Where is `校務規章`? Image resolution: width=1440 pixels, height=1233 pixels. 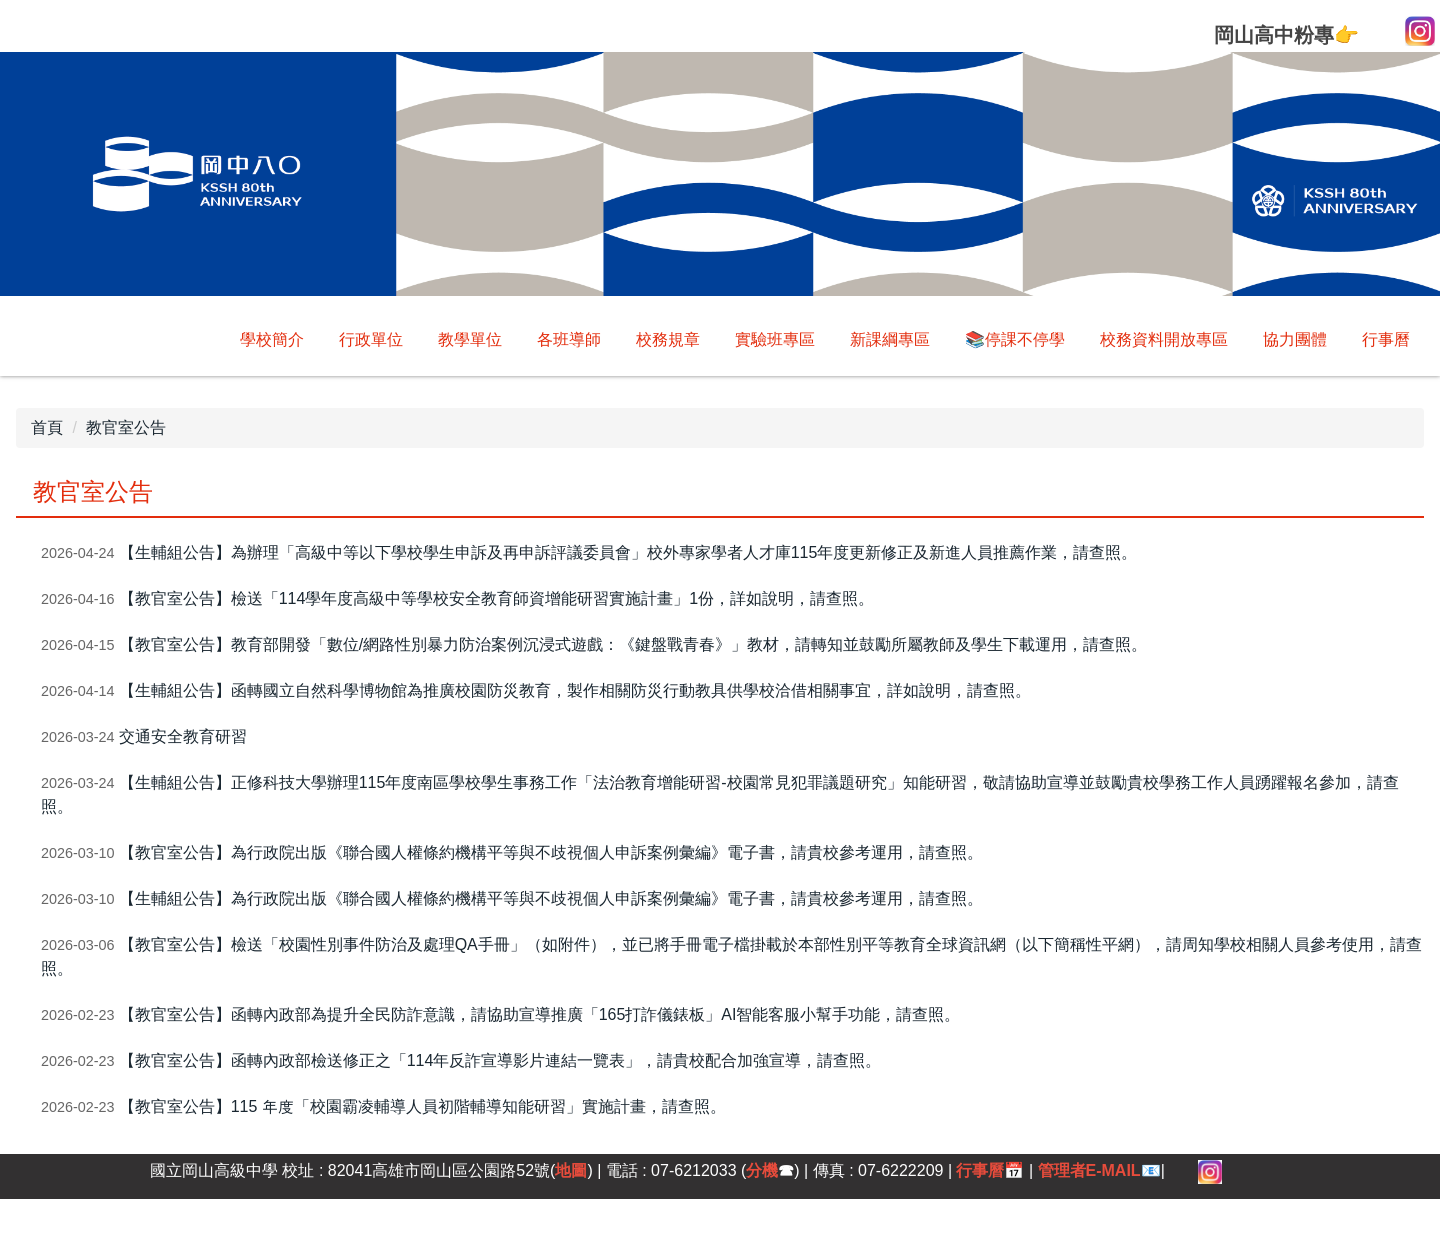 校務規章 is located at coordinates (668, 339).